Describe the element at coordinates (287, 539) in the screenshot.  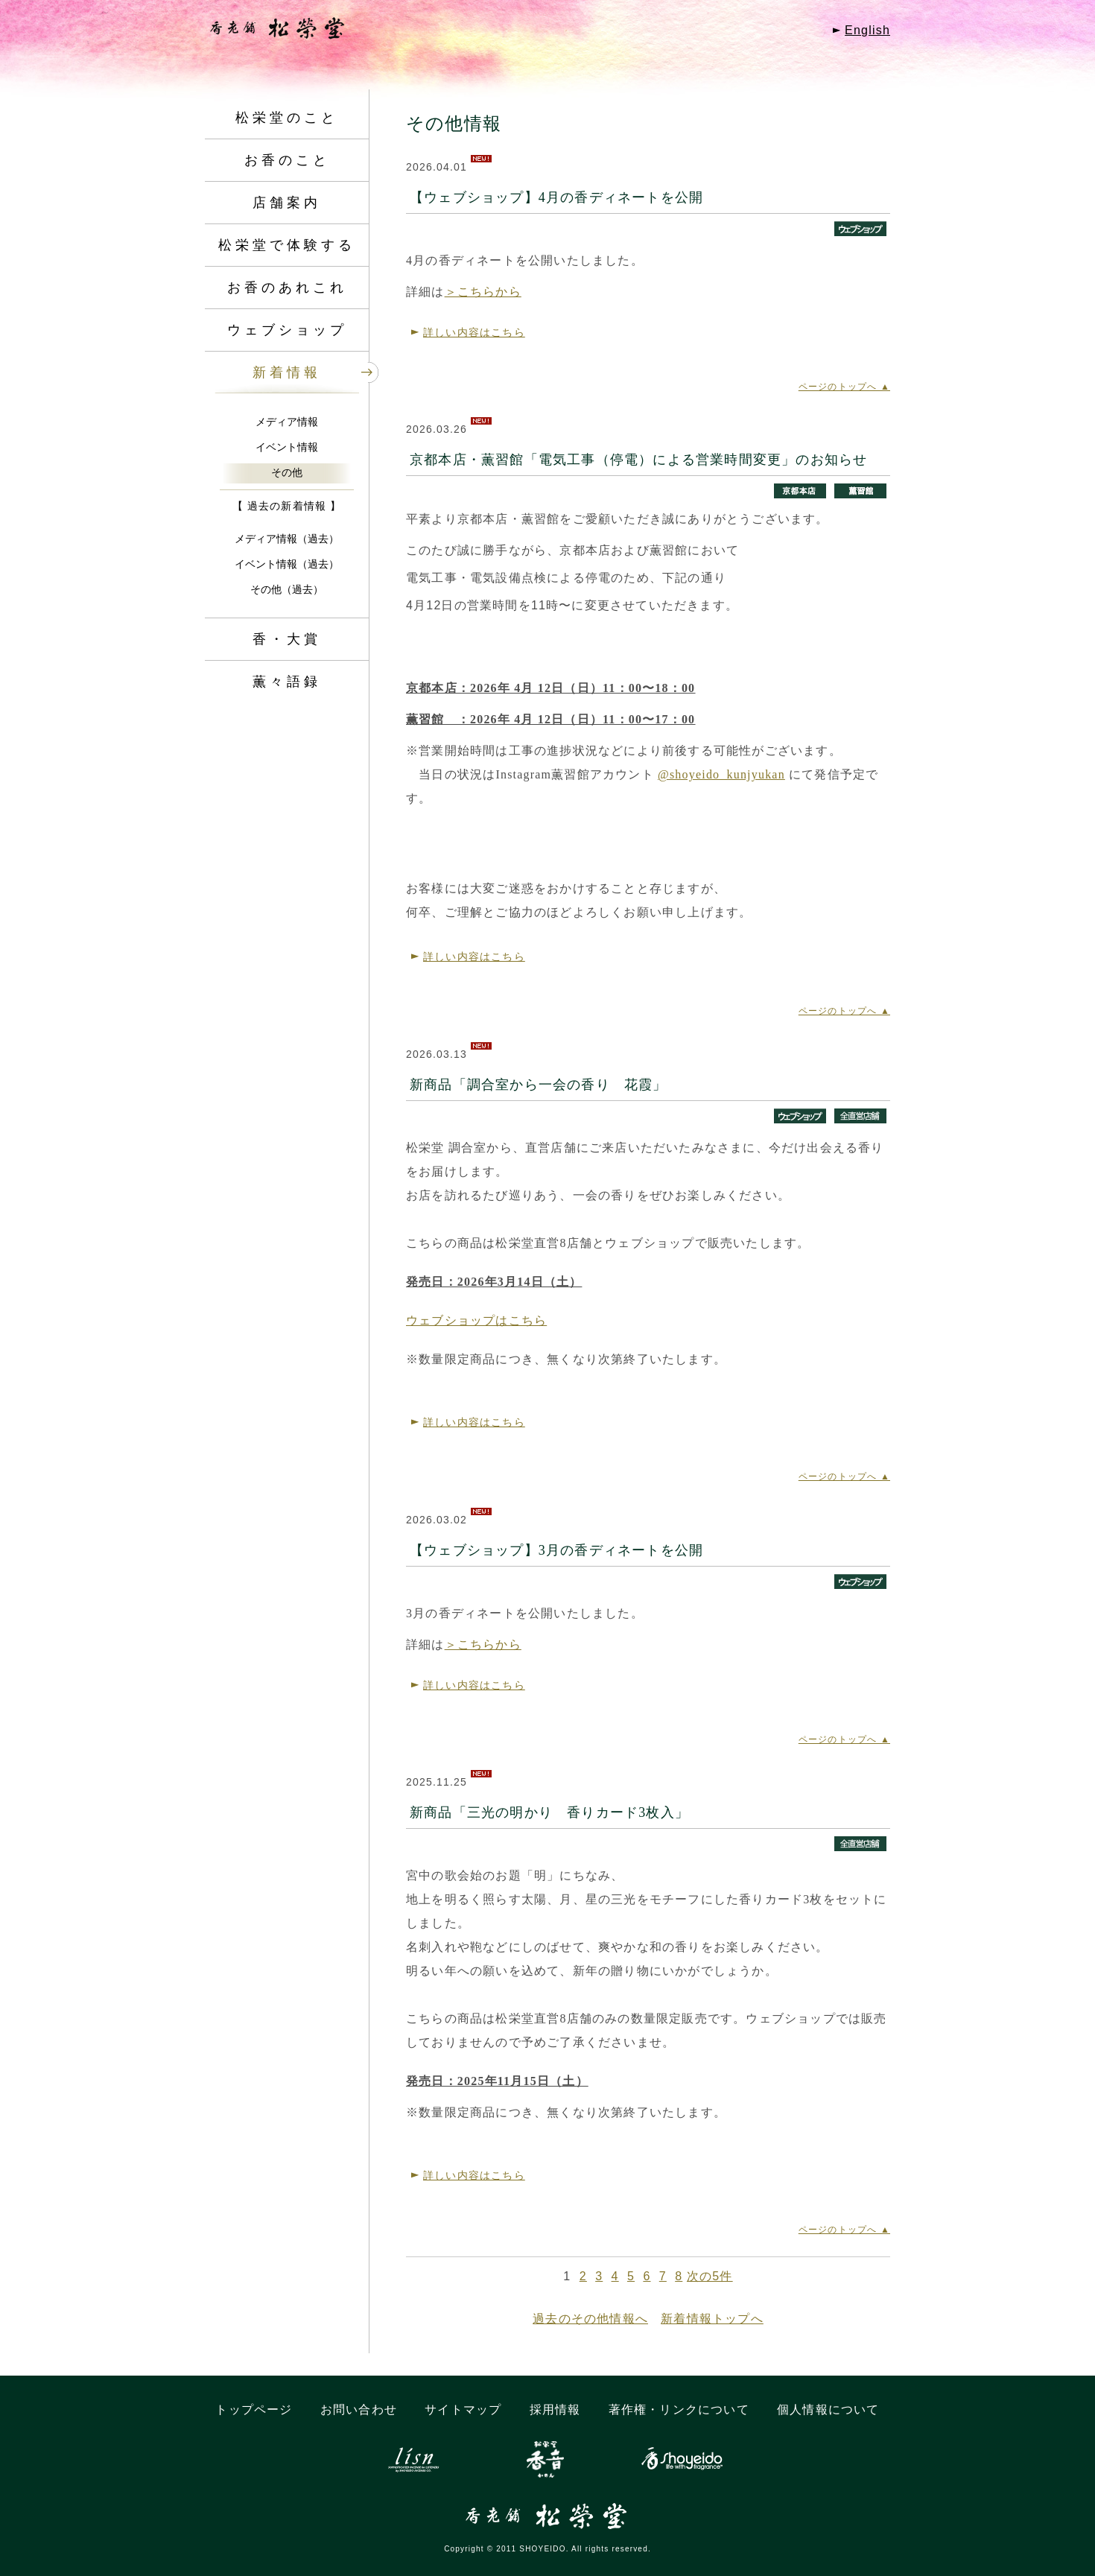
I see `メディア情報（過去）` at that location.